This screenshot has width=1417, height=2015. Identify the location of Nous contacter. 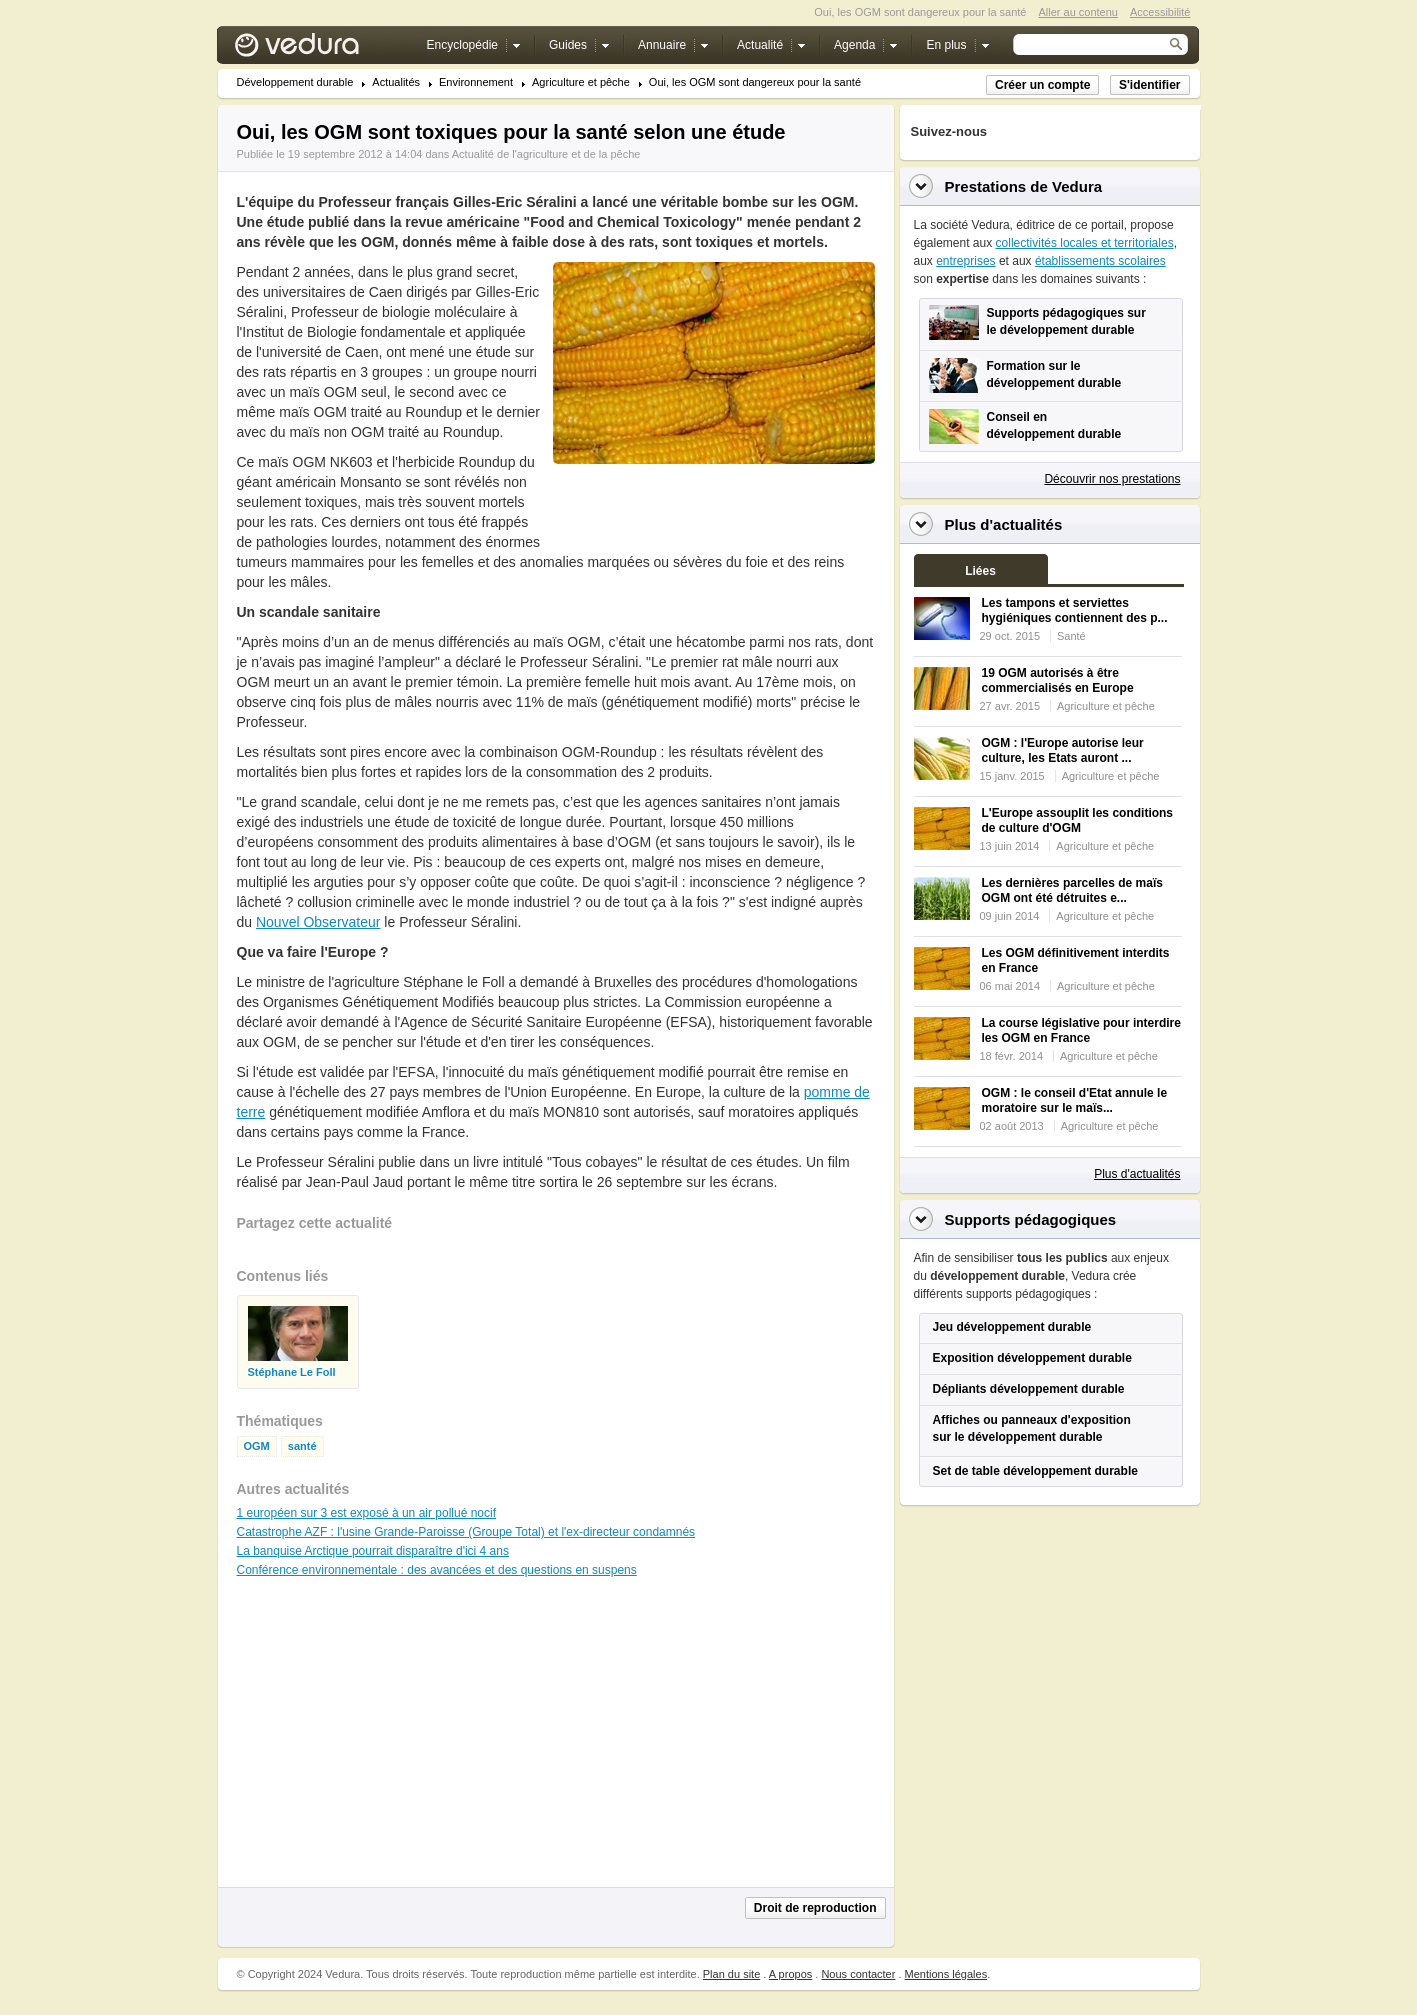
(858, 1974).